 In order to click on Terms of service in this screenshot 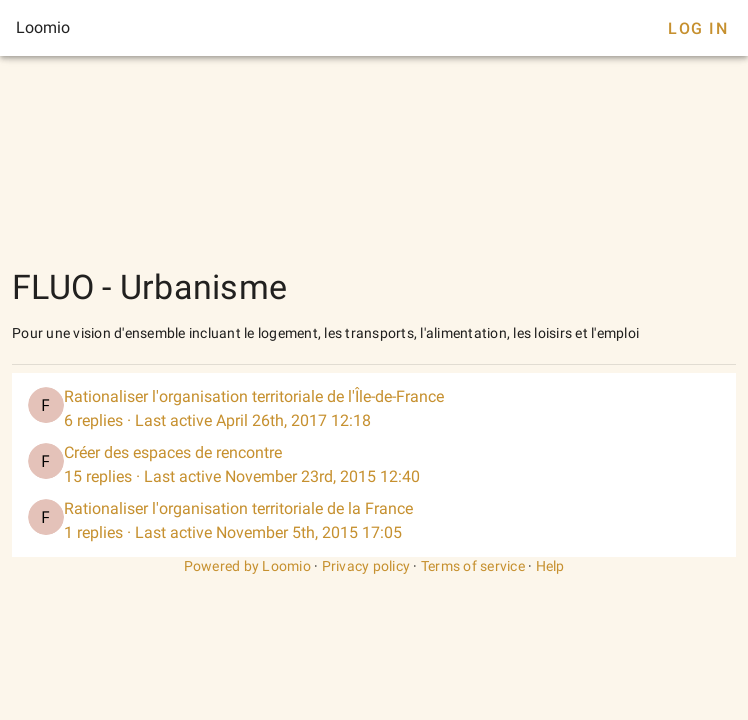, I will do `click(473, 566)`.